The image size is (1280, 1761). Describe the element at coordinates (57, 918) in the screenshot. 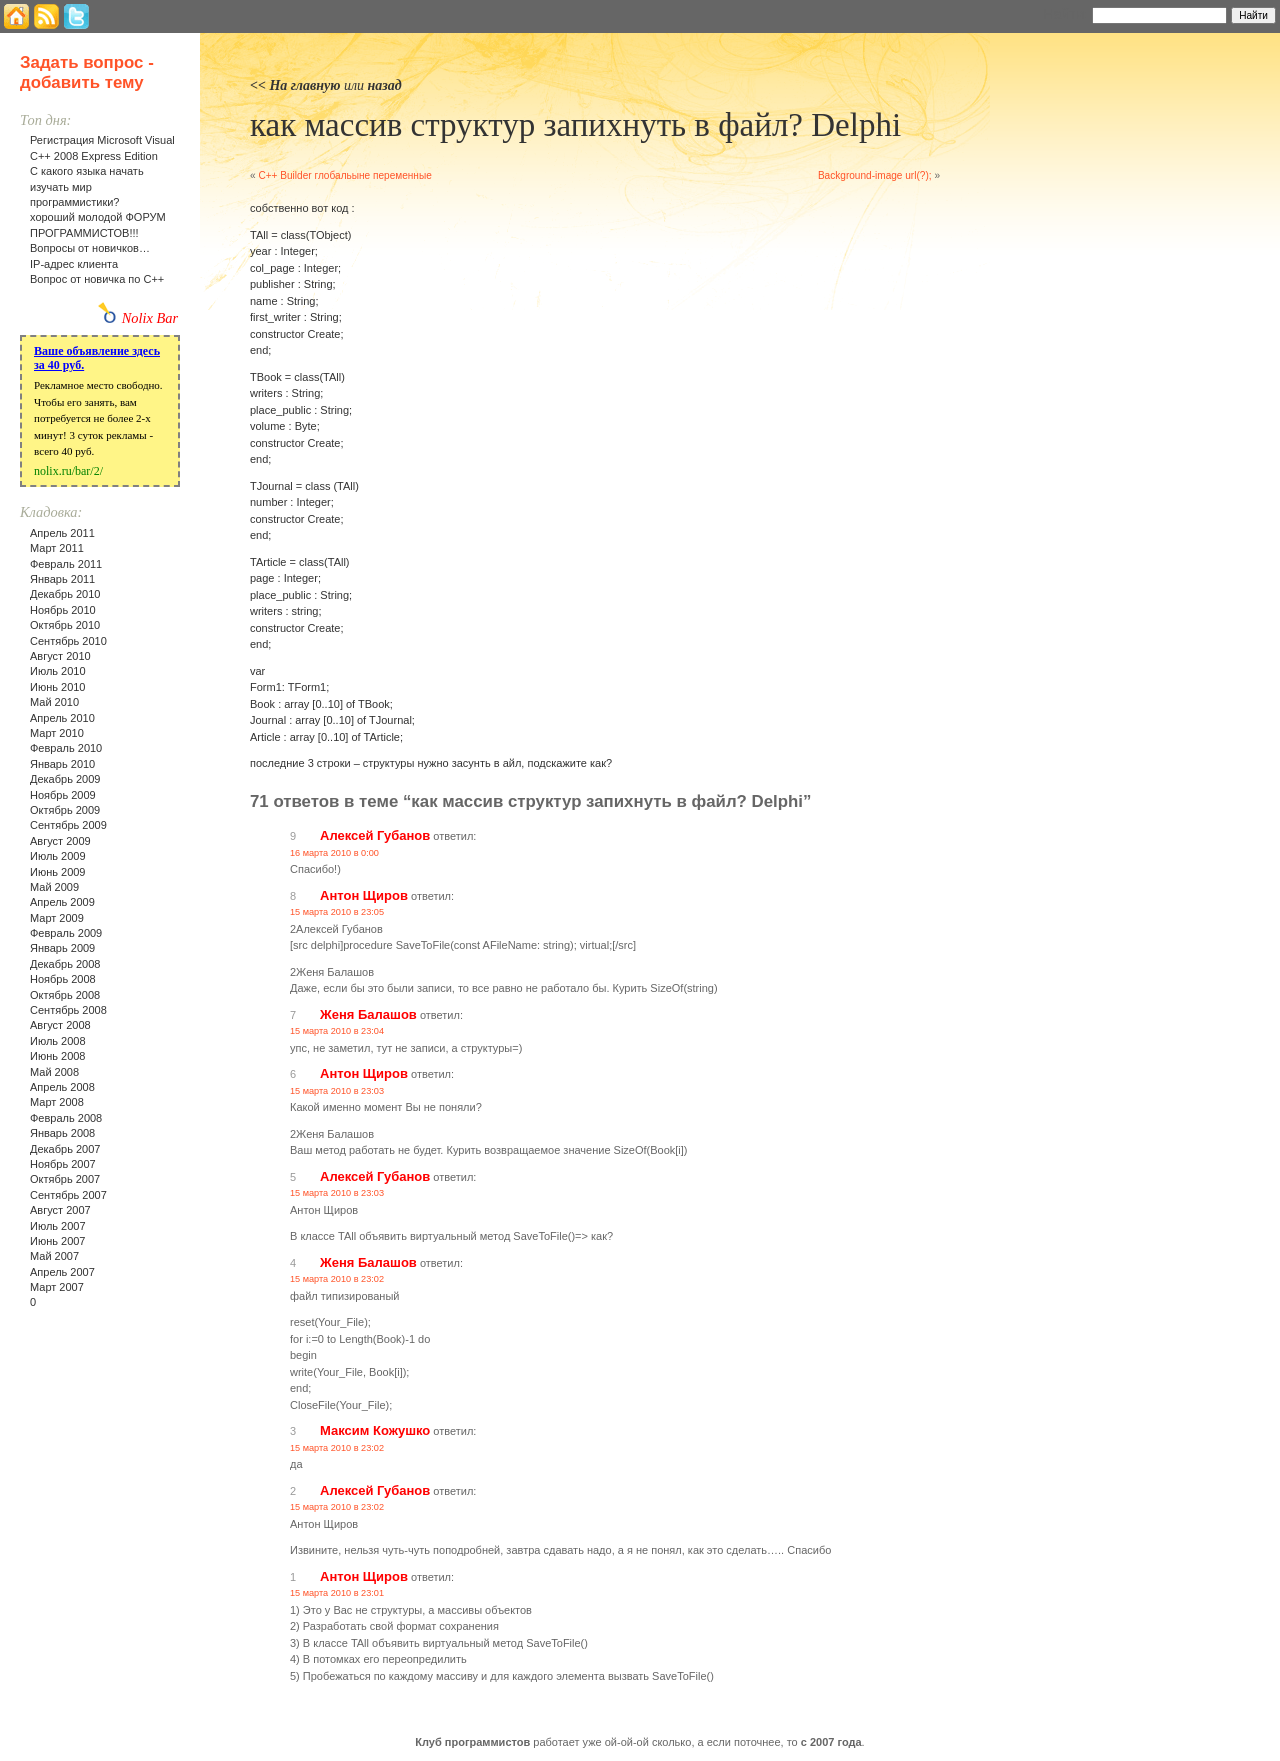

I see `Март 2009` at that location.